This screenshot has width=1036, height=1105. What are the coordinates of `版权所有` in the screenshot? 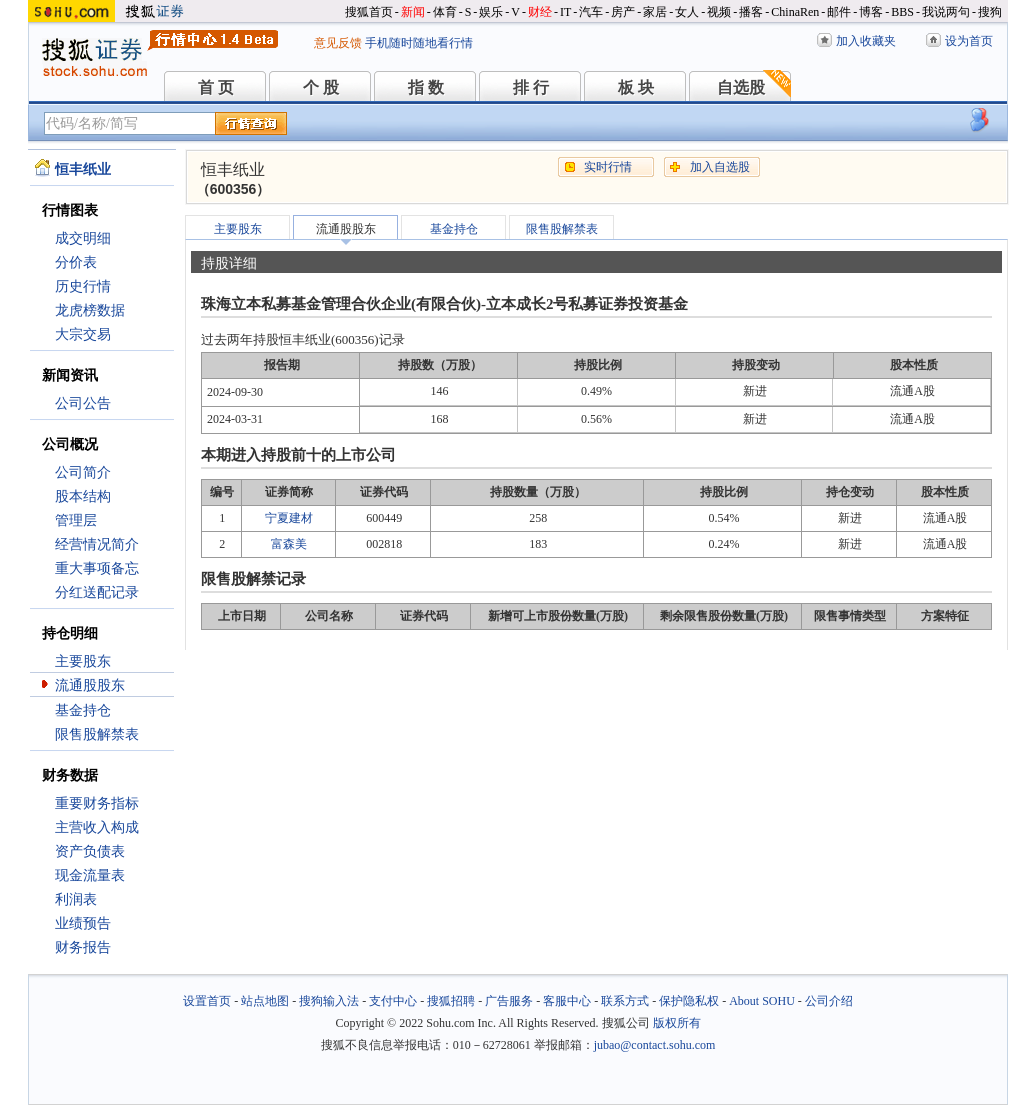 It's located at (677, 1023).